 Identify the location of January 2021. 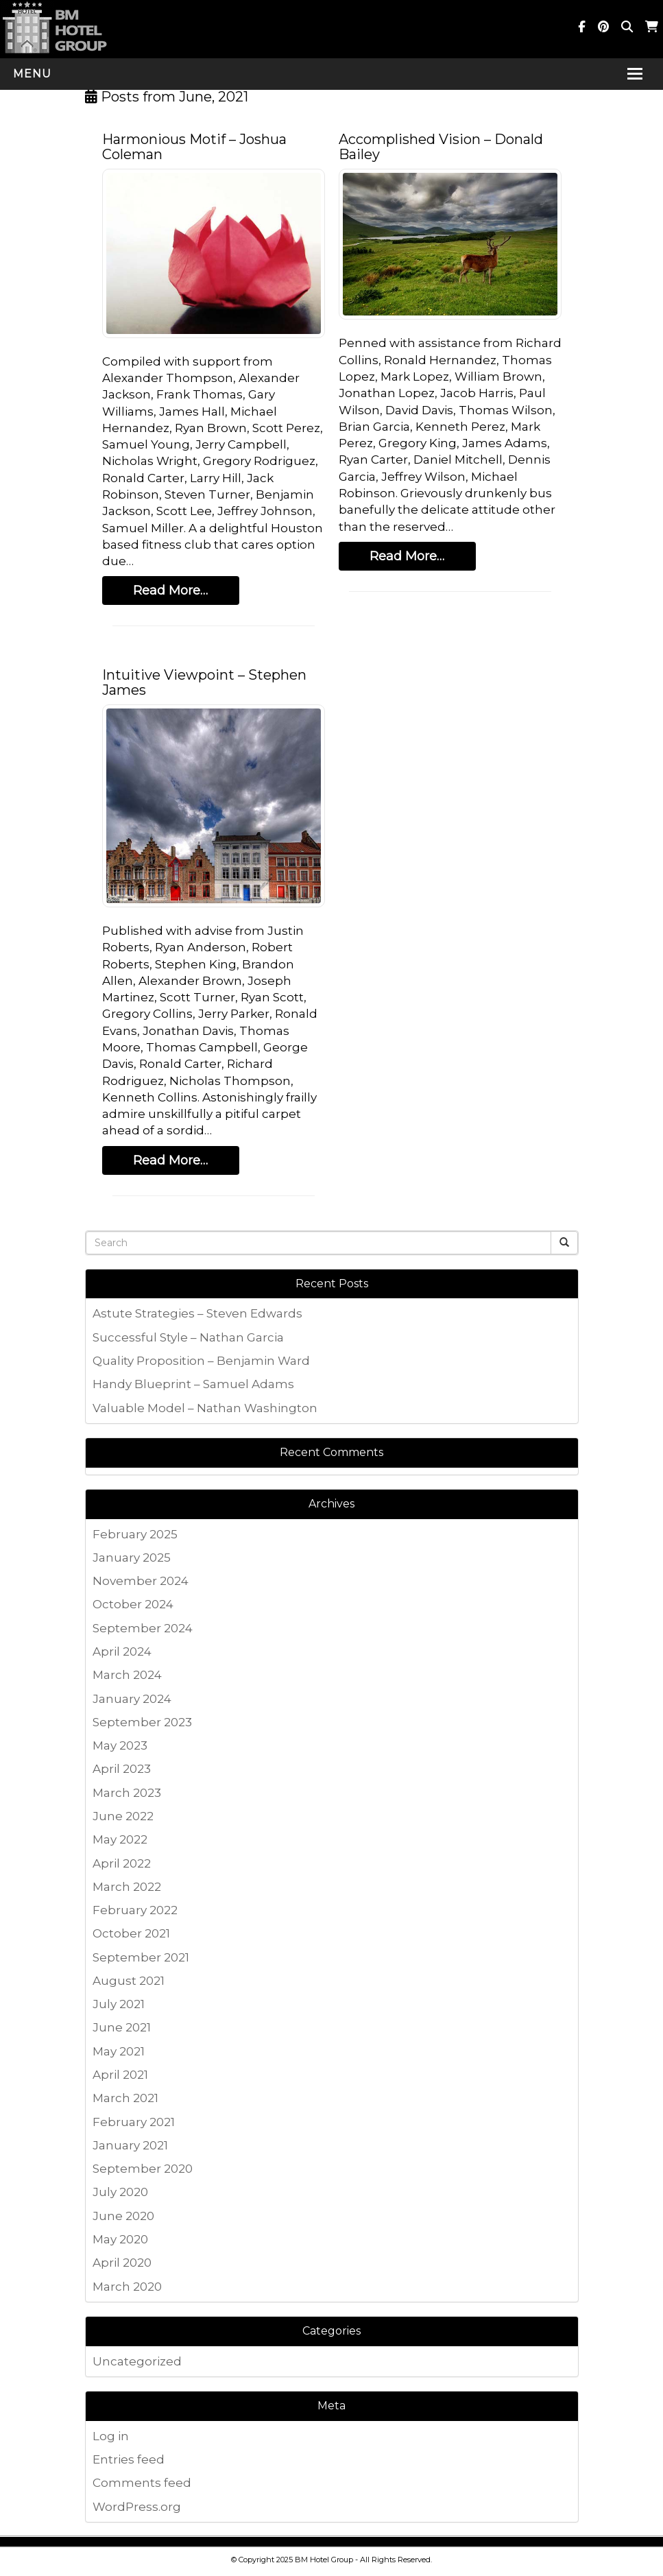
(130, 2145).